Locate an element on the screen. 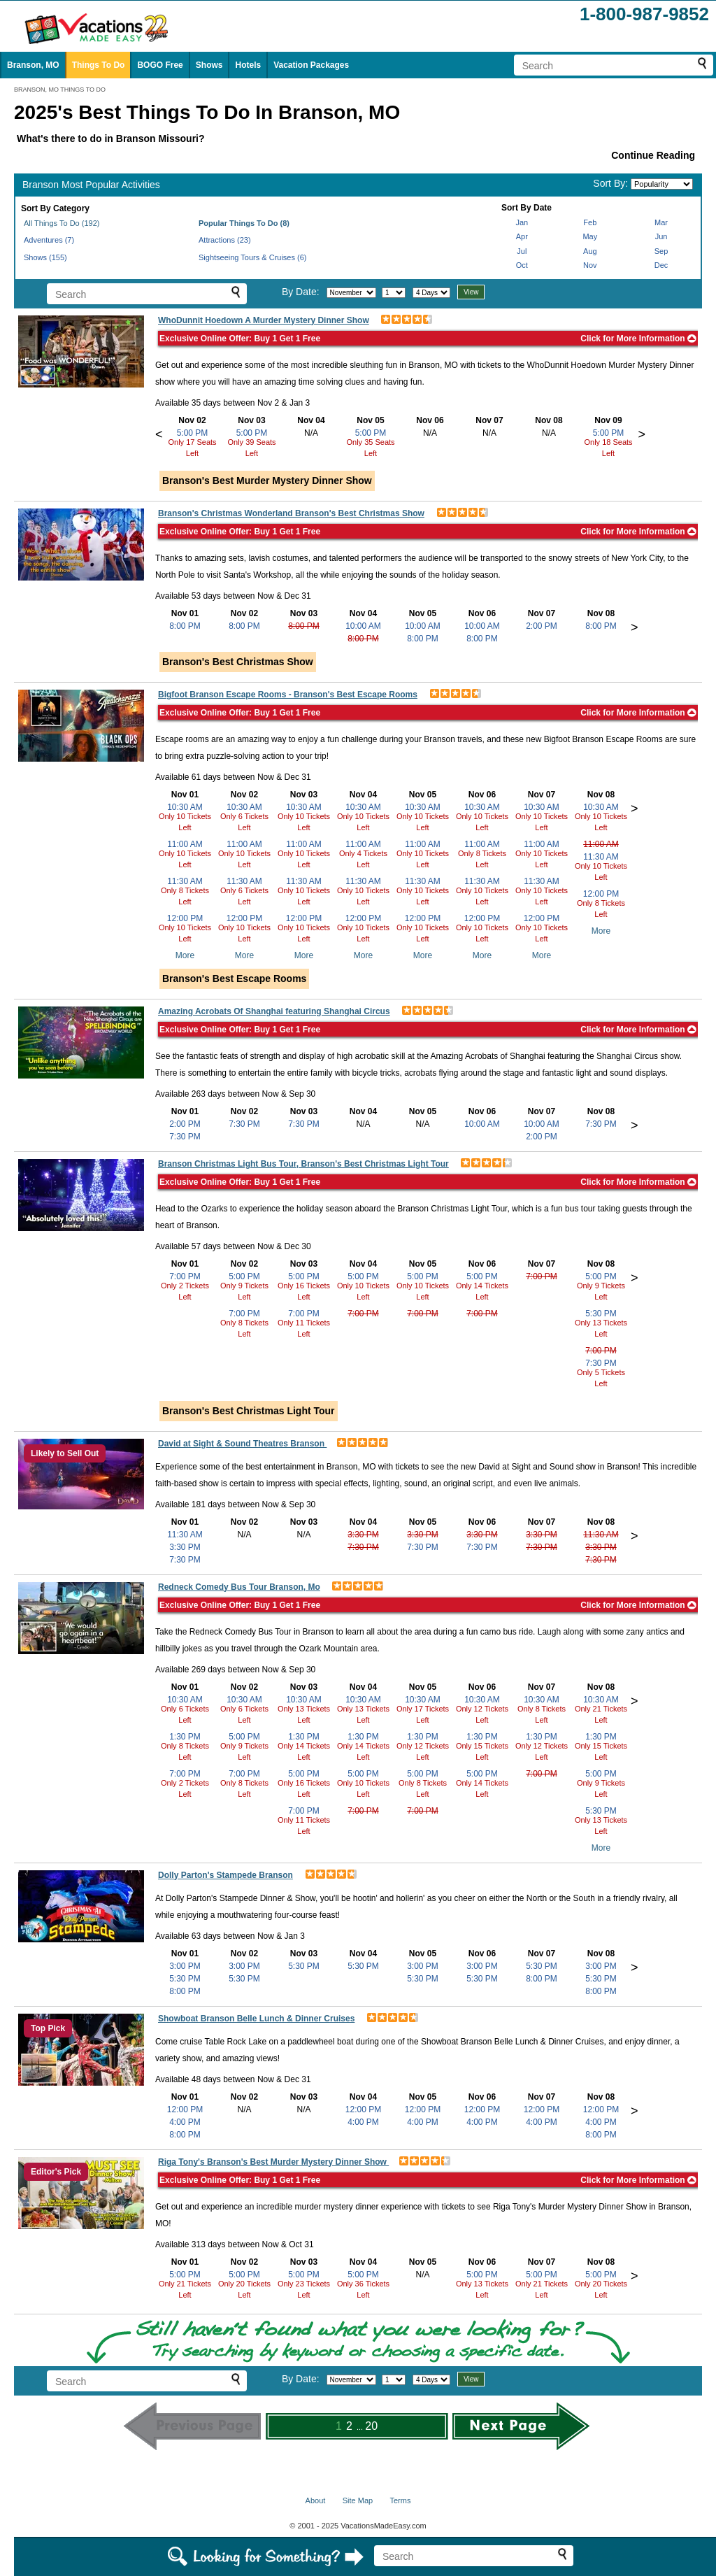 The width and height of the screenshot is (716, 2576). Amazing Acrobats Of Shanghai featuring Shanghai Circus is located at coordinates (274, 1011).